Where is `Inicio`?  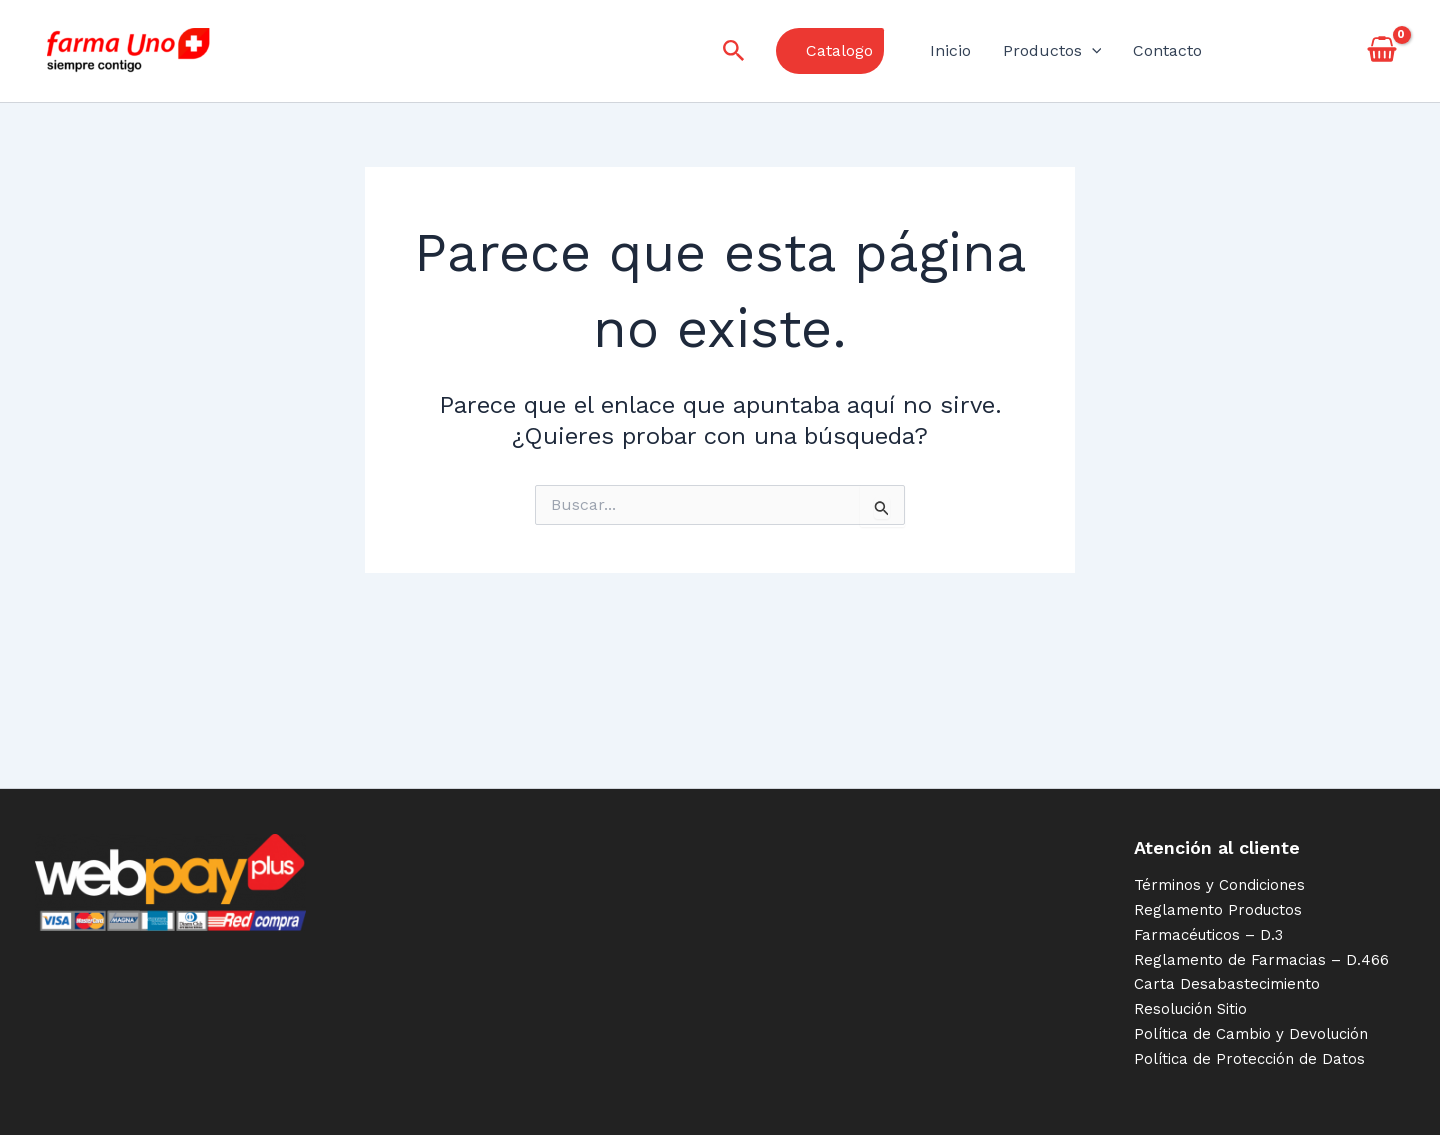 Inicio is located at coordinates (950, 50).